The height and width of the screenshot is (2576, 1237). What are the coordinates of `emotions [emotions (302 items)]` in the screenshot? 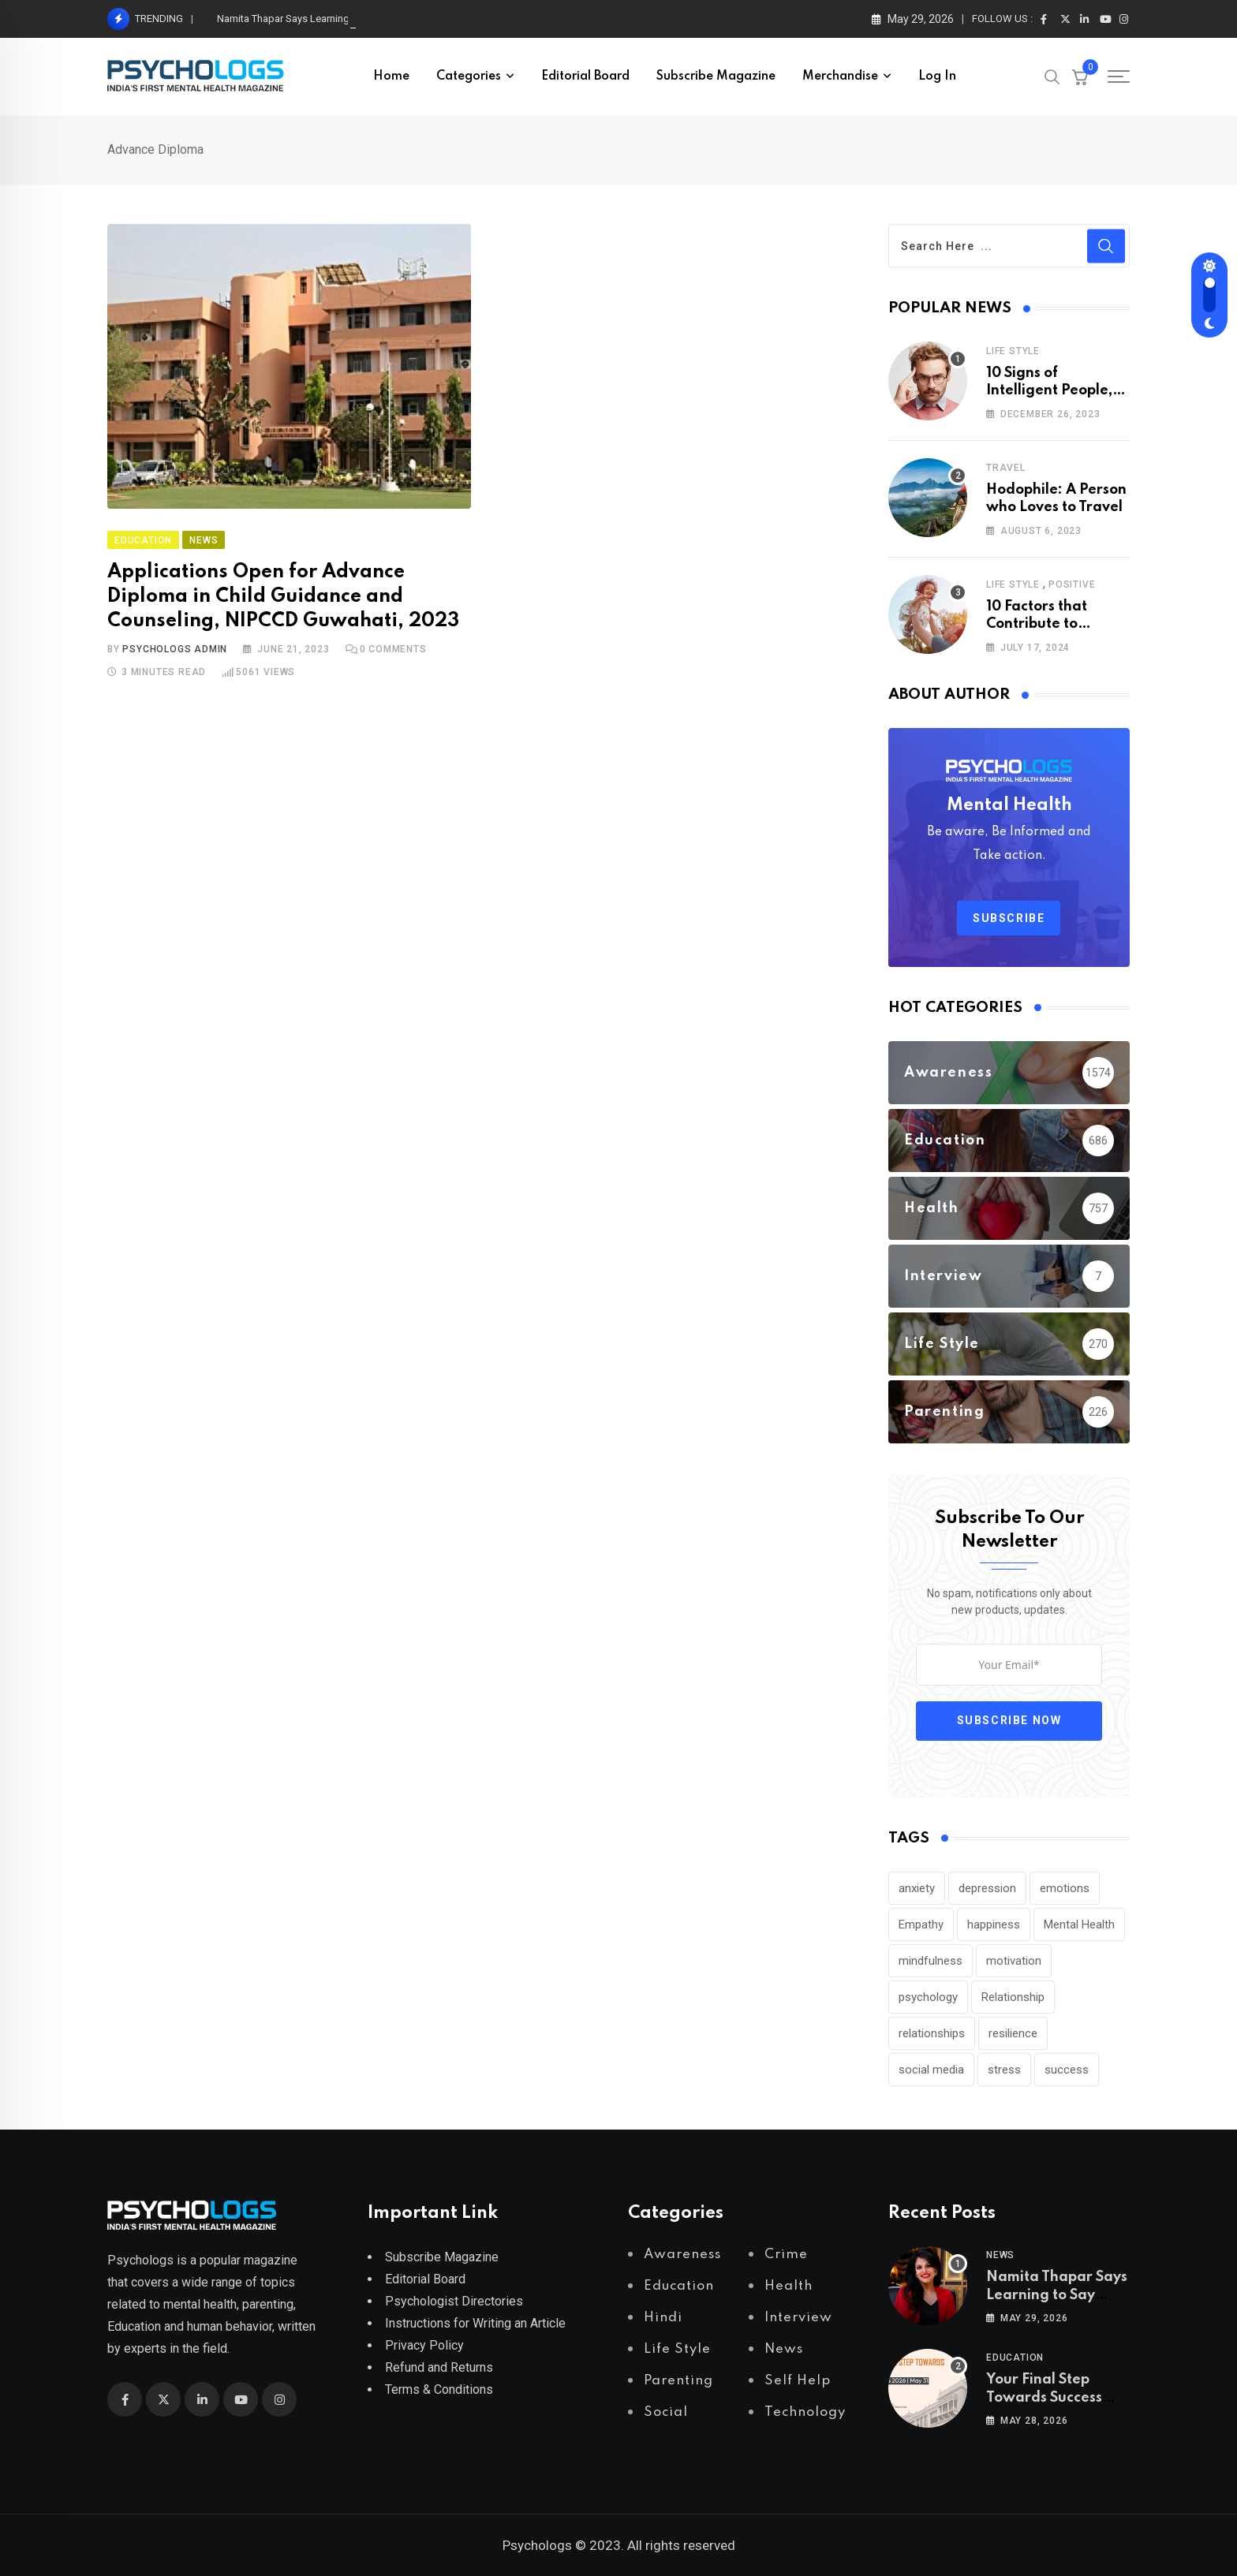 It's located at (1064, 1888).